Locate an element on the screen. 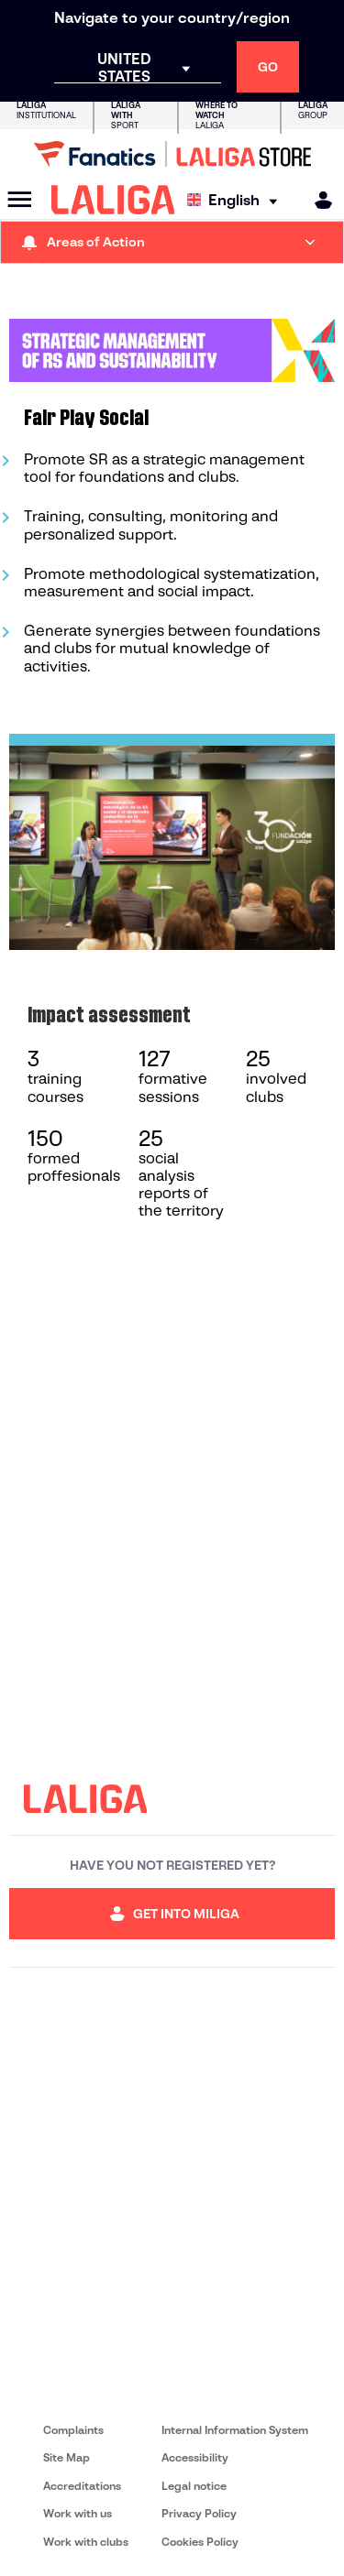 The height and width of the screenshot is (2576, 344). Legal notice is located at coordinates (194, 2486).